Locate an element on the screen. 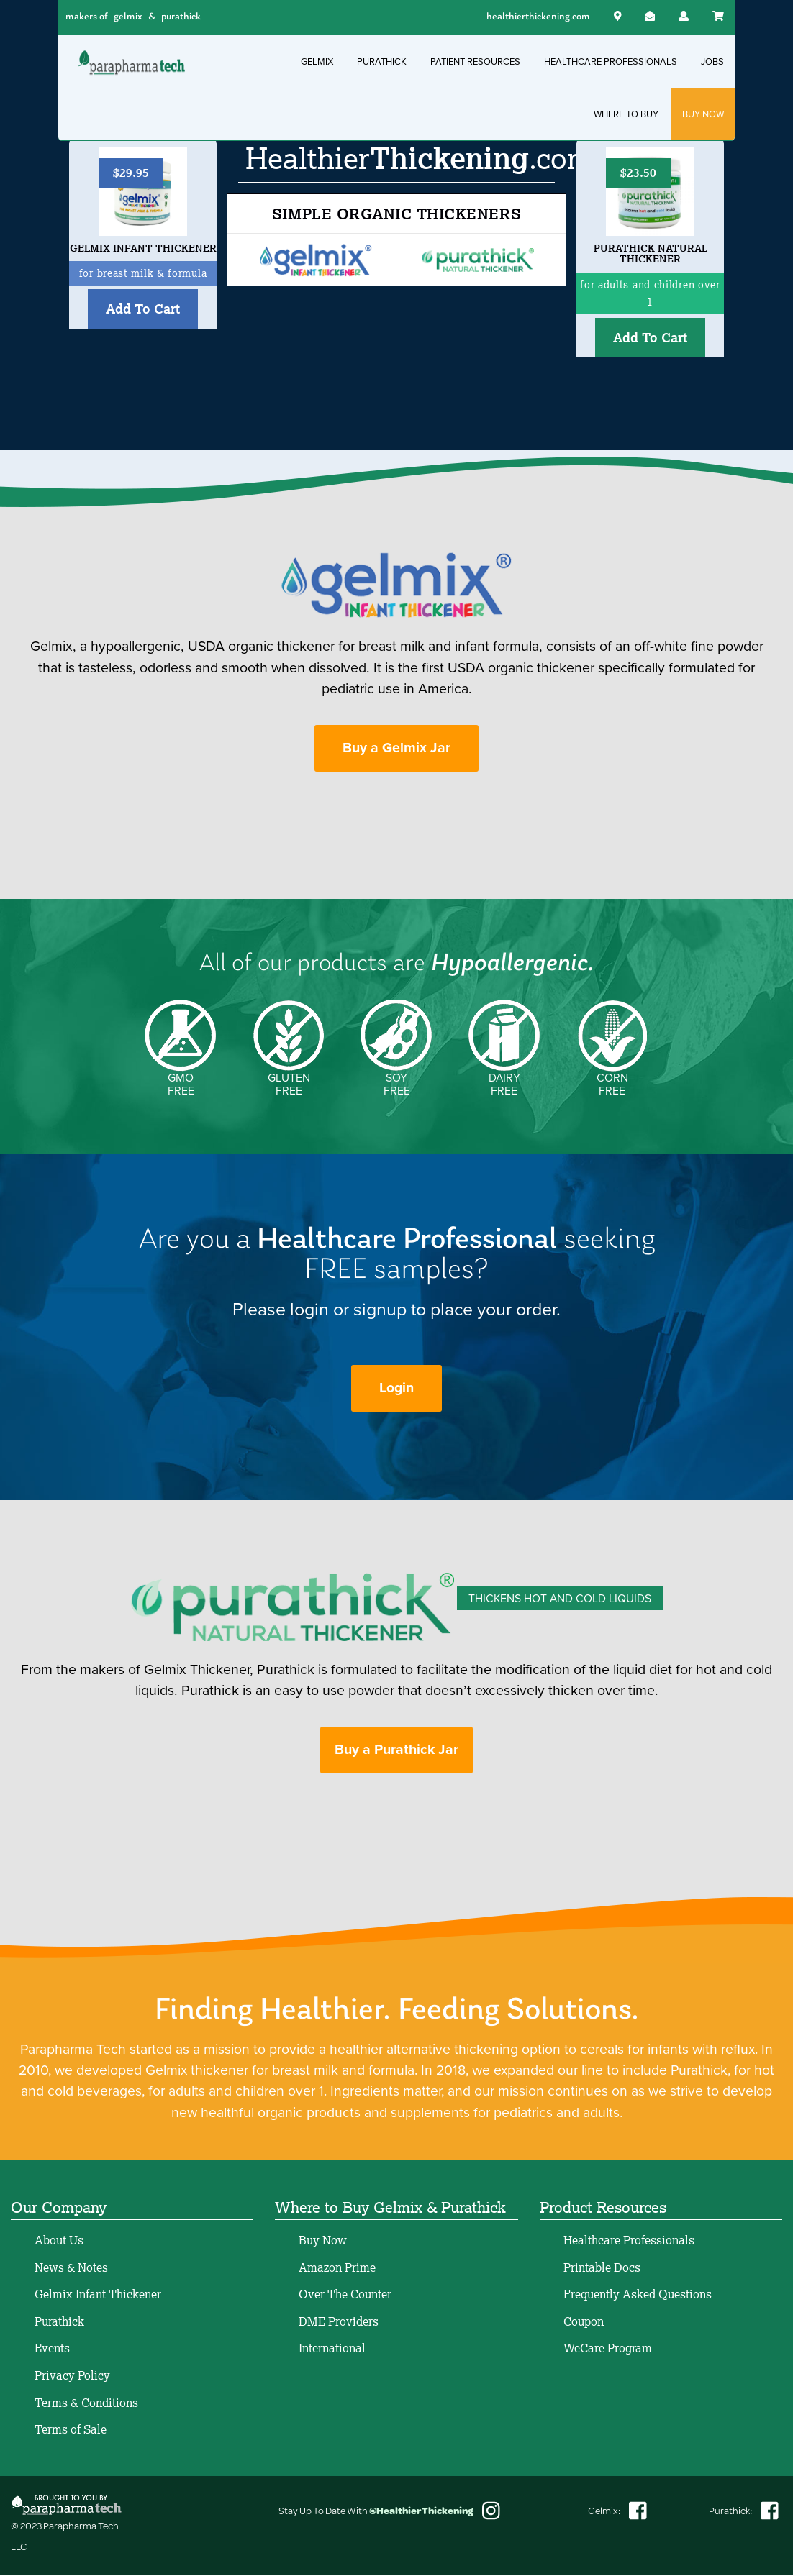 The height and width of the screenshot is (2576, 793). Buy a Purathick Jar is located at coordinates (396, 1750).